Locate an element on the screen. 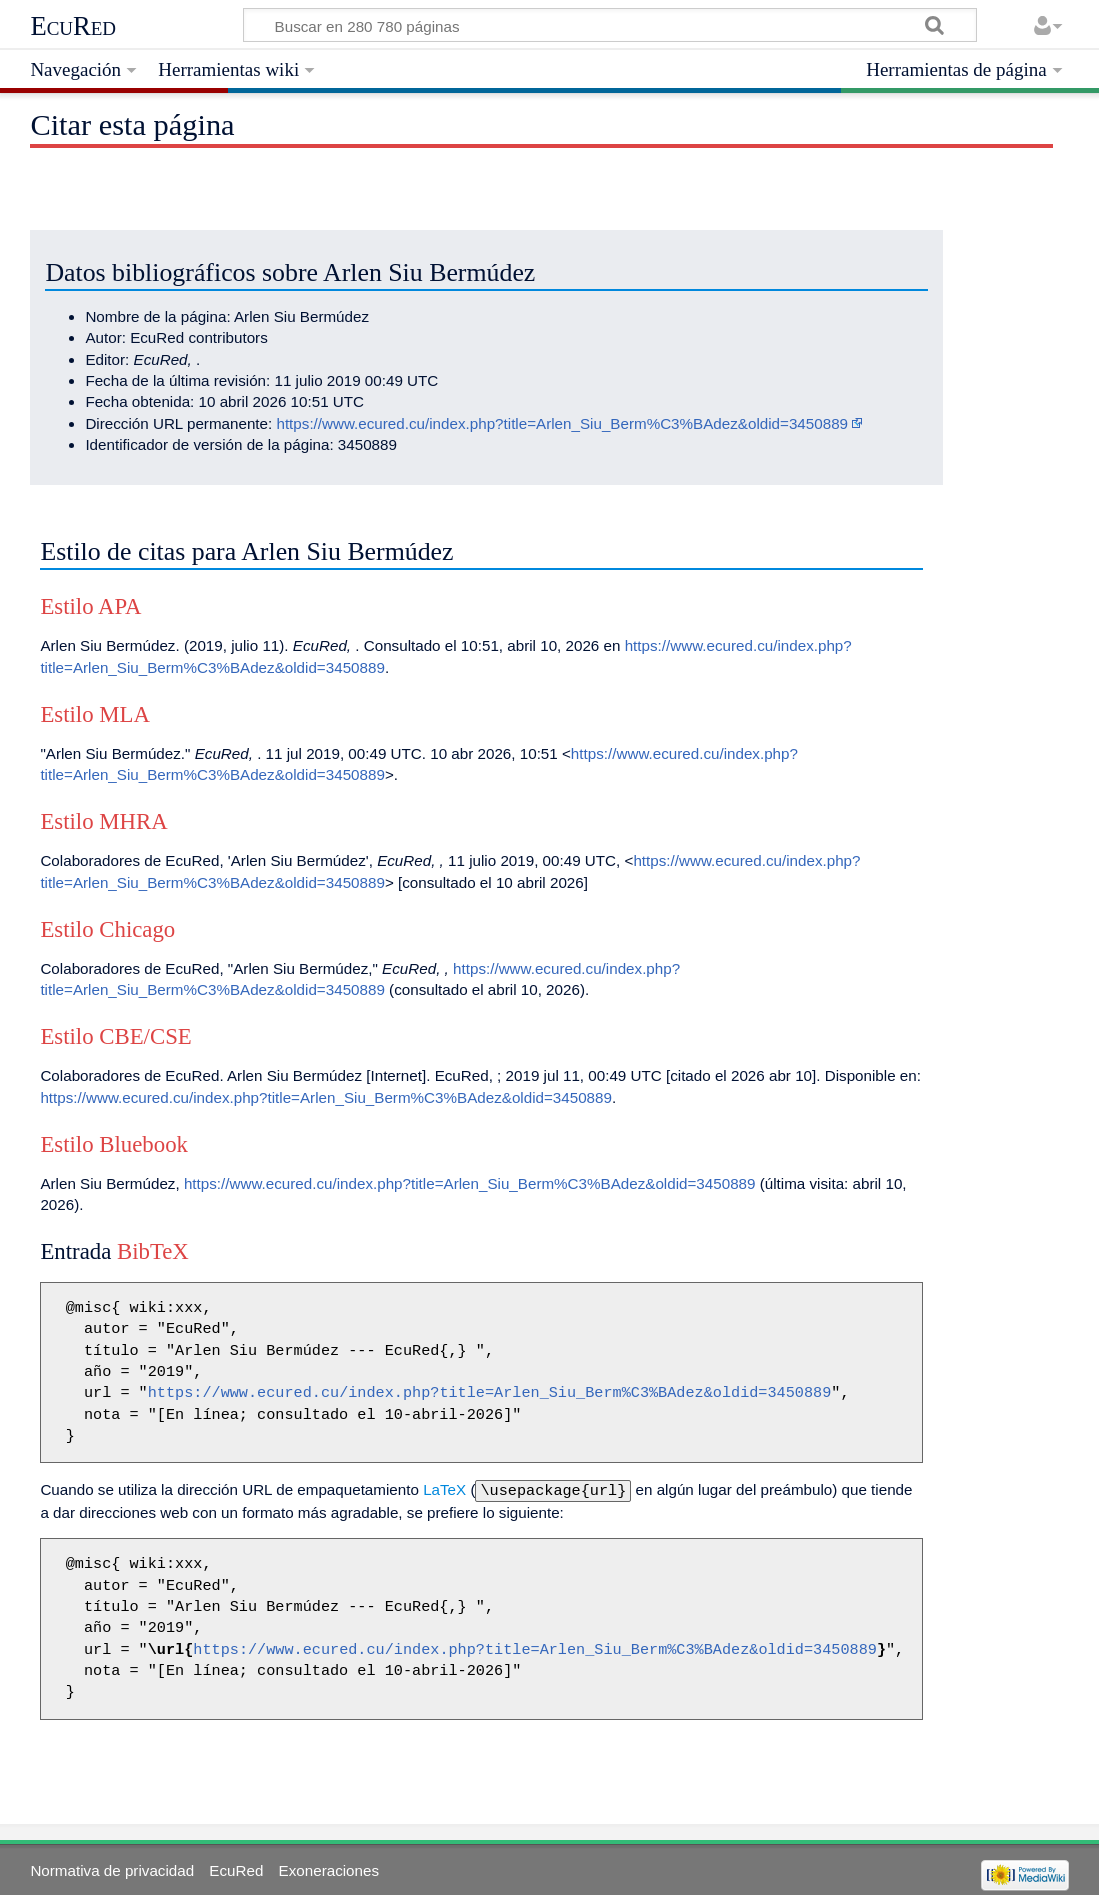 This screenshot has height=1895, width=1099. Estilo Chicago is located at coordinates (107, 929).